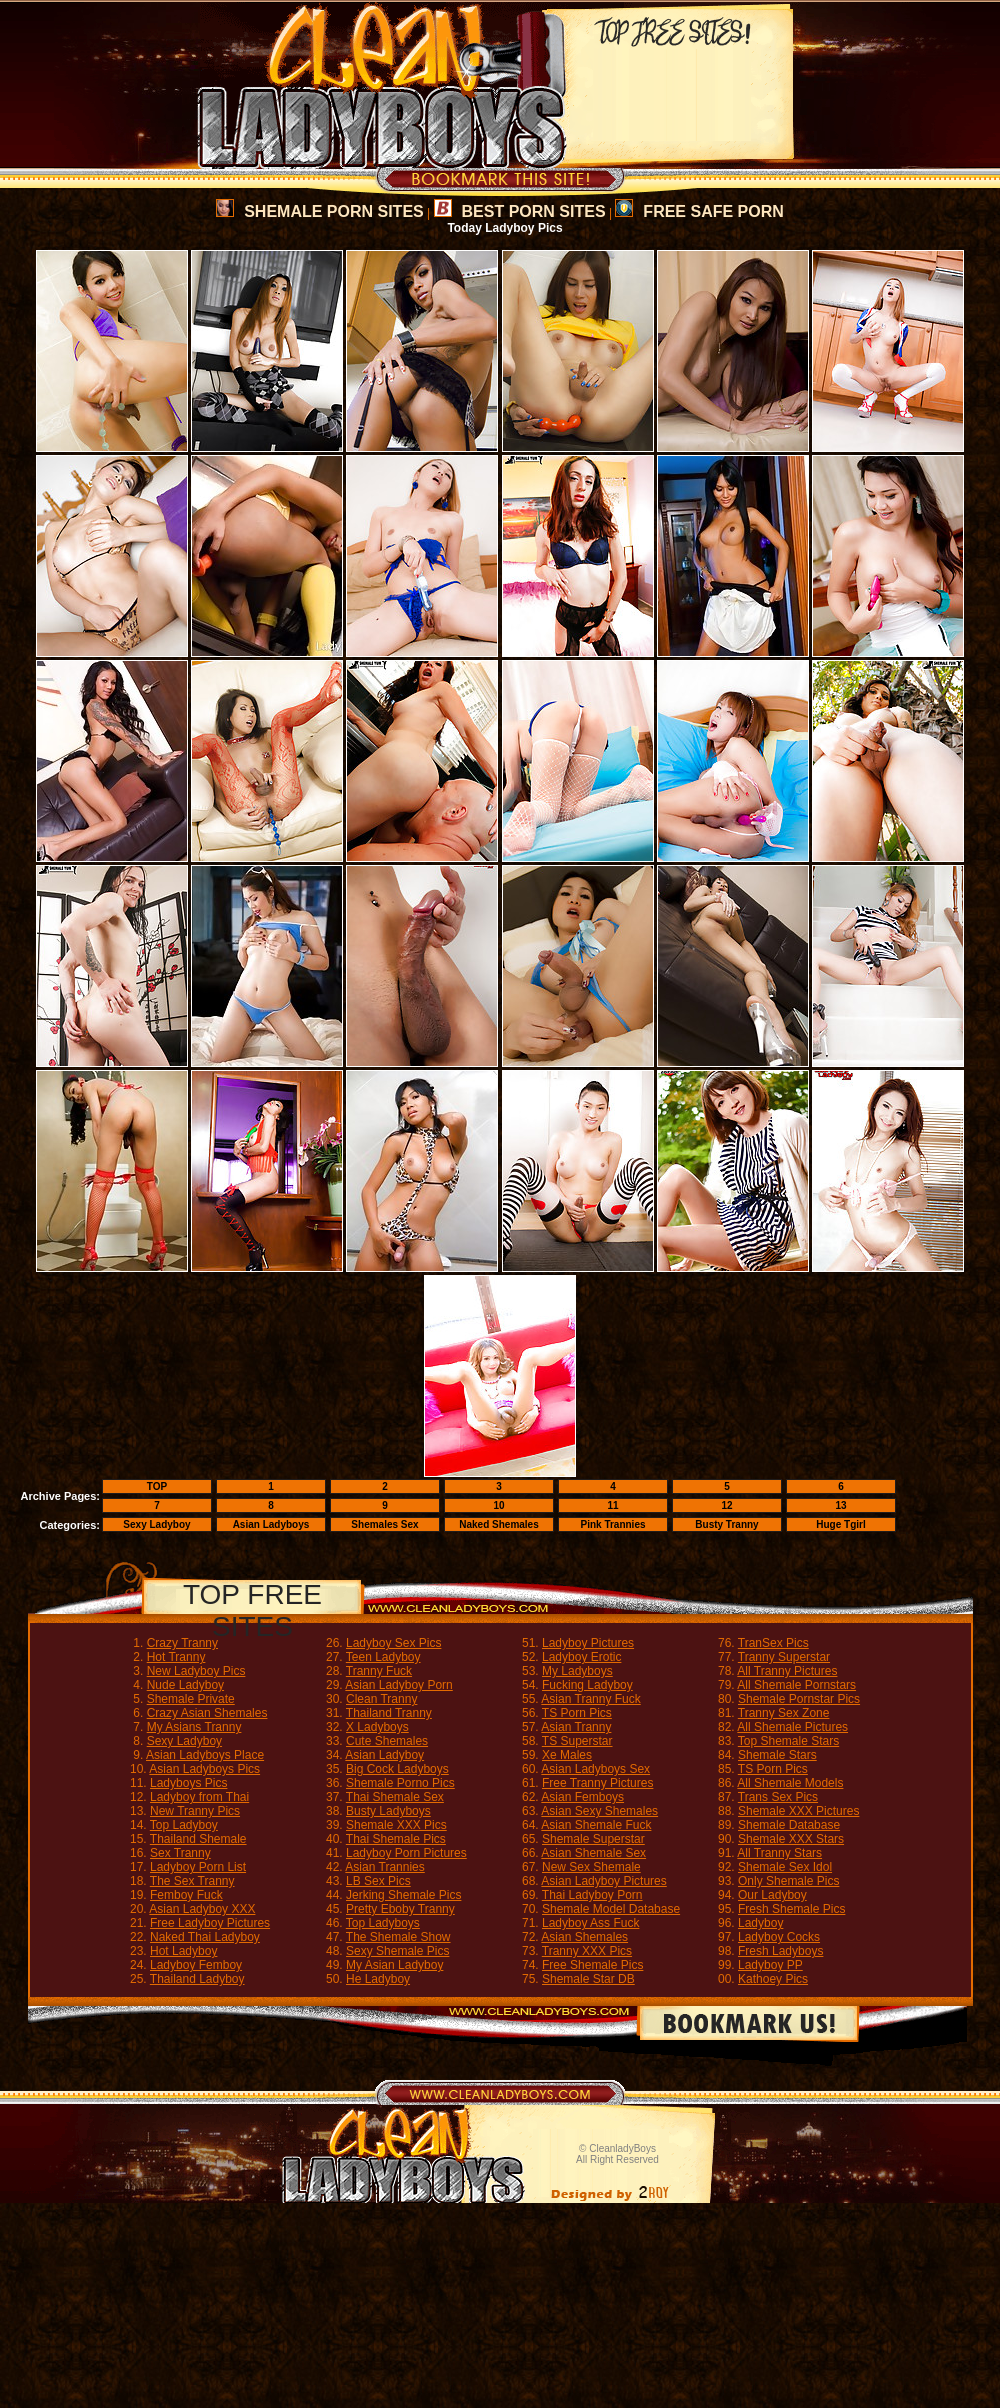  Describe the element at coordinates (772, 1895) in the screenshot. I see `Our Ladyboy` at that location.